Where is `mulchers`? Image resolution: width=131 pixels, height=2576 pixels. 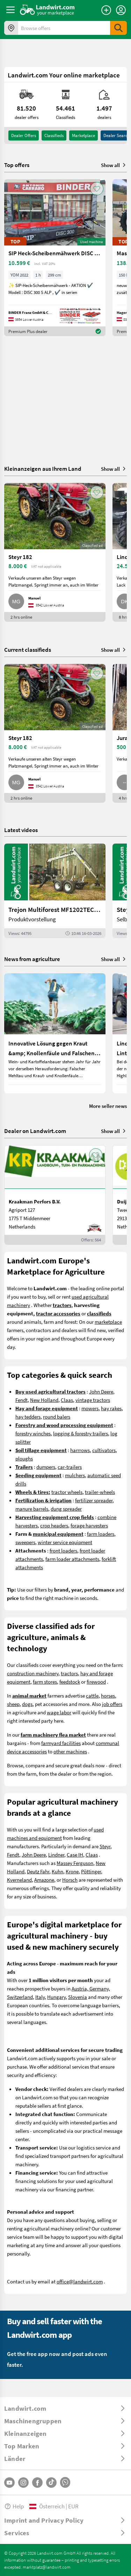 mulchers is located at coordinates (75, 1475).